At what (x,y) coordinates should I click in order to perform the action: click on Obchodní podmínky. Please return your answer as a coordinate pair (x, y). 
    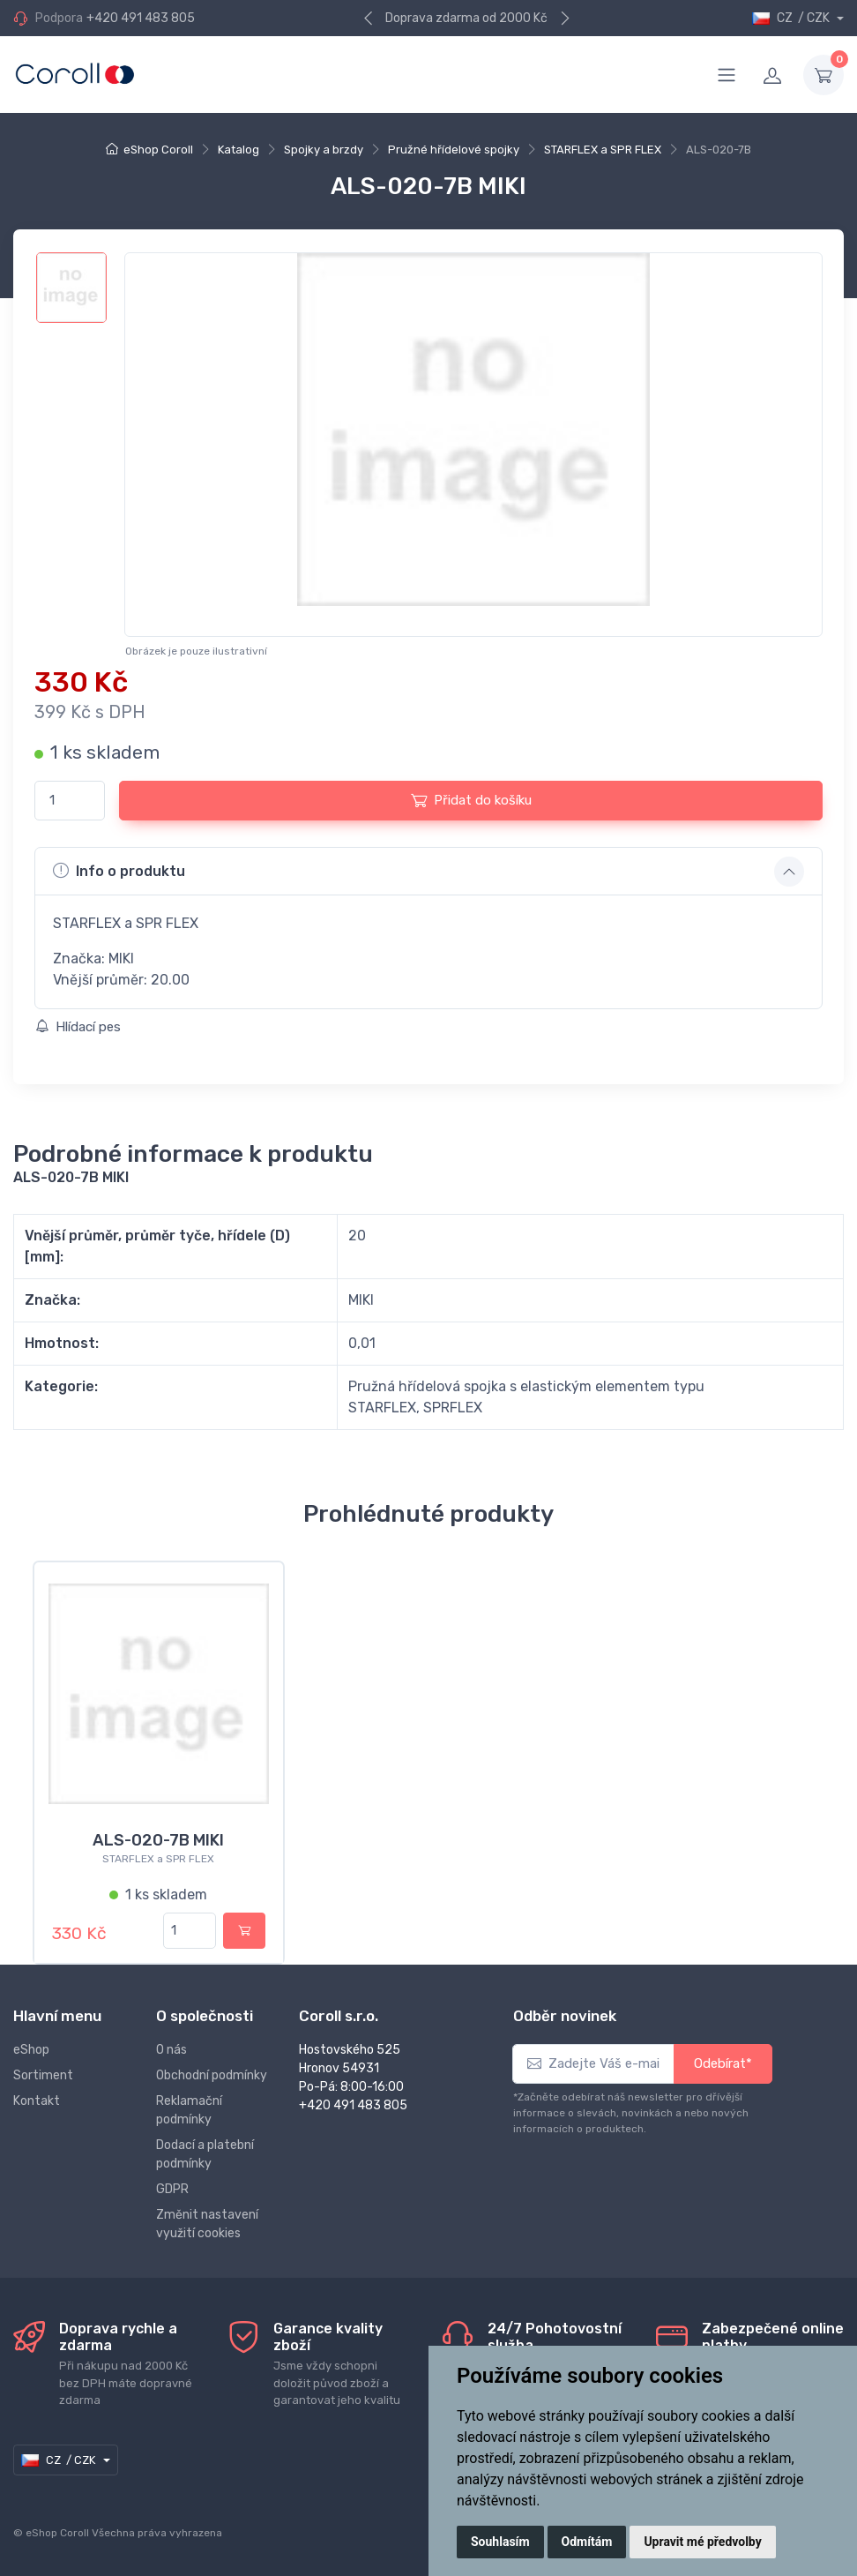
    Looking at the image, I should click on (211, 2075).